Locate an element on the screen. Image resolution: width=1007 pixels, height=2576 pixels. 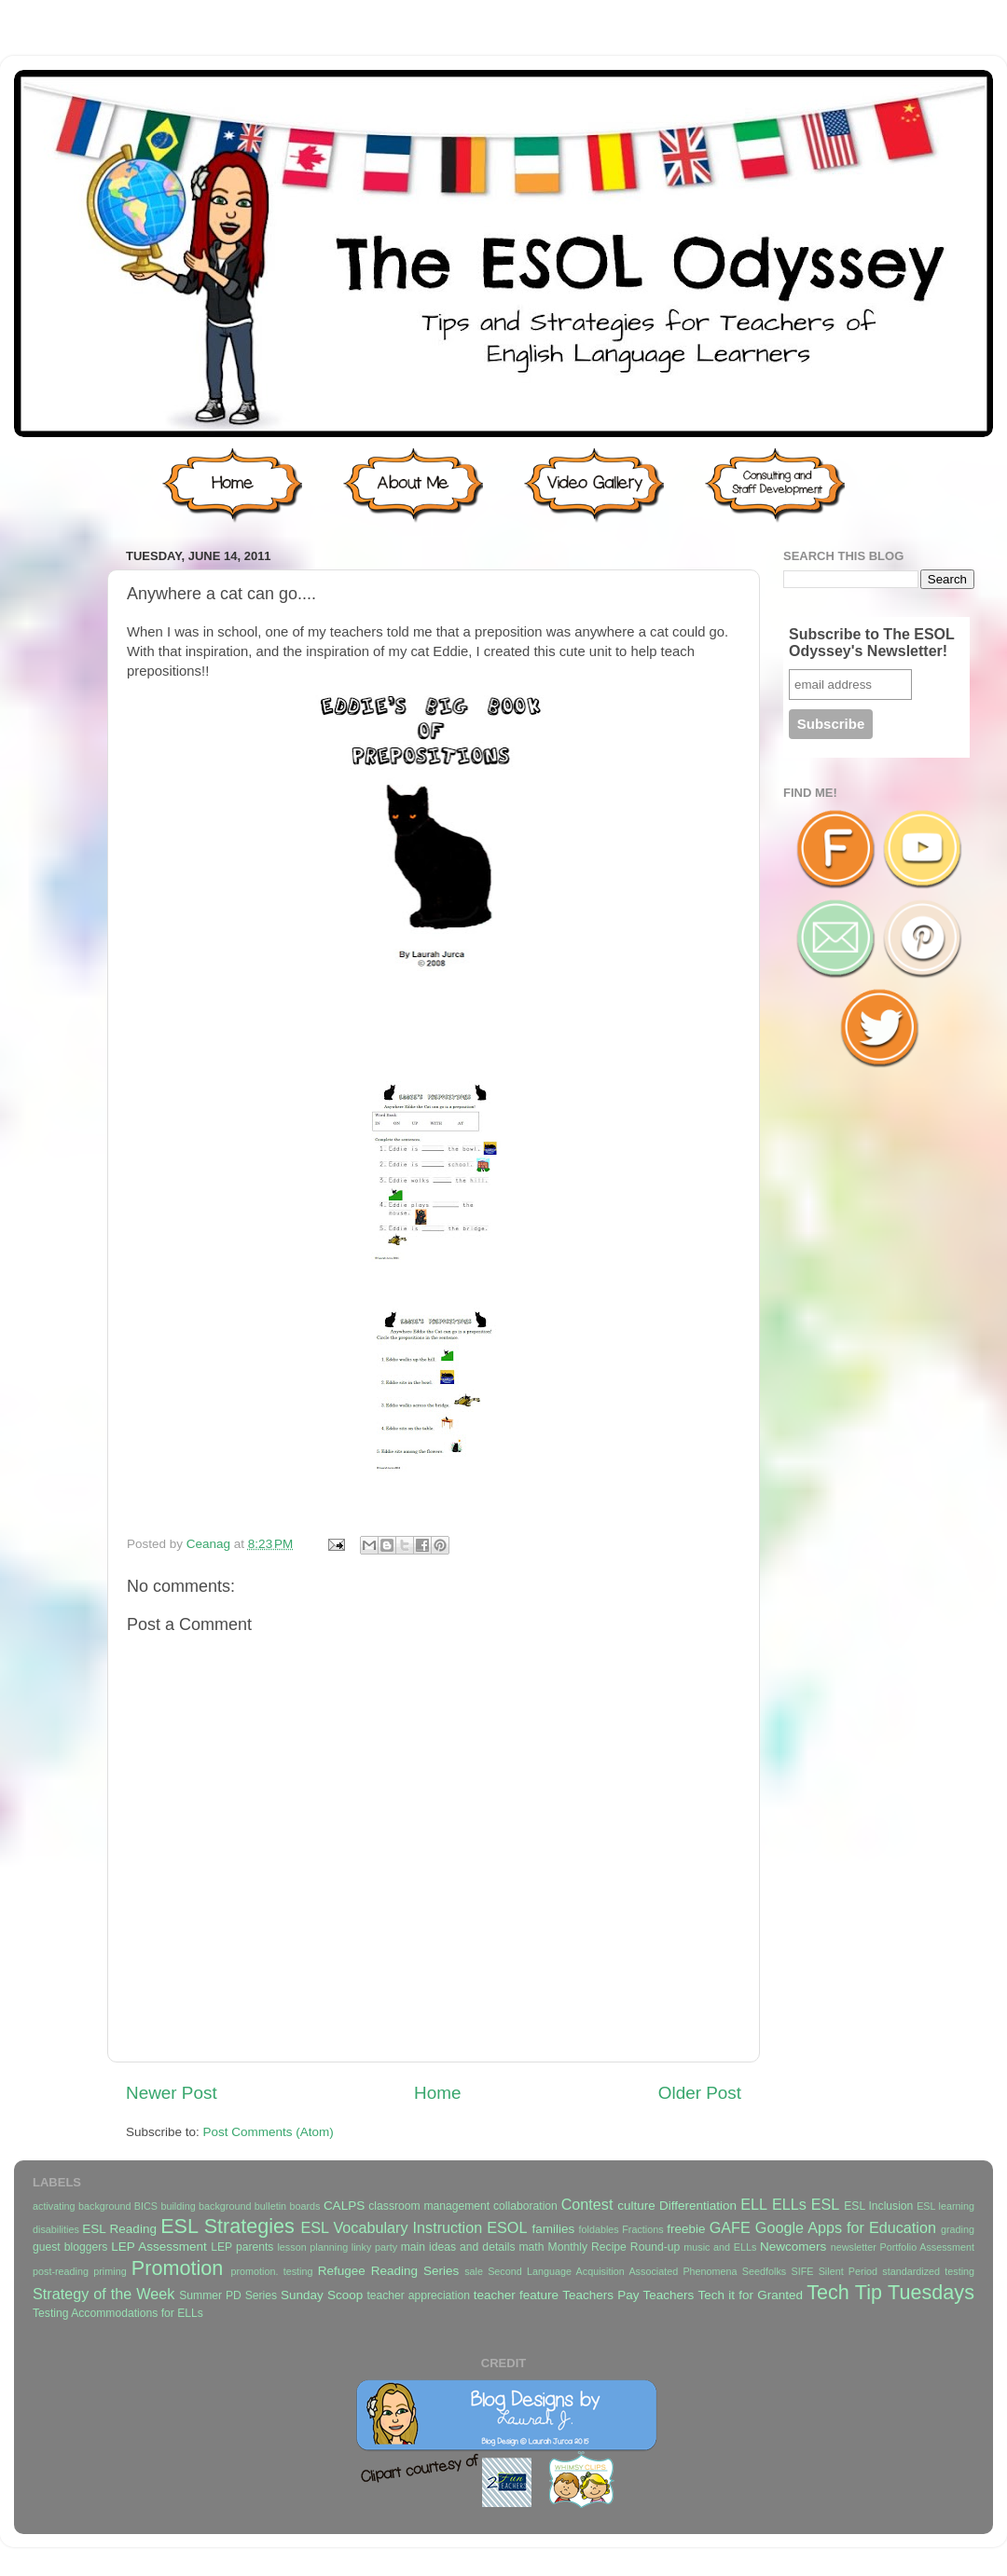
promotion. testing is located at coordinates (271, 2271).